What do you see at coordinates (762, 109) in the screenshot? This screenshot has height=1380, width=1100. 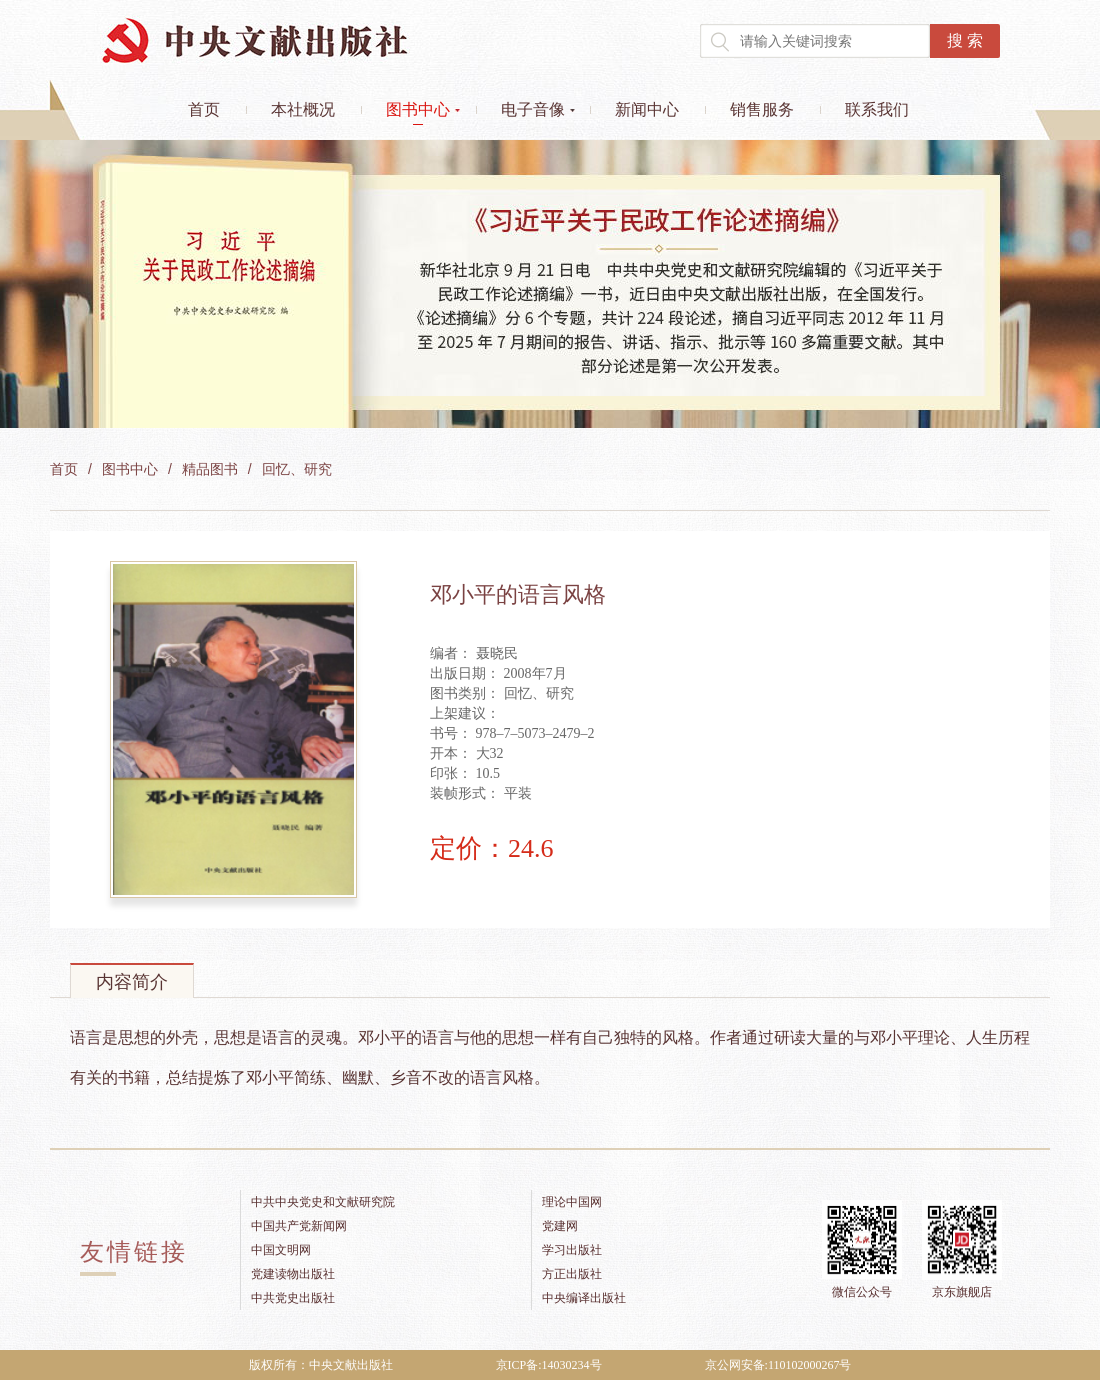 I see `销售服务` at bounding box center [762, 109].